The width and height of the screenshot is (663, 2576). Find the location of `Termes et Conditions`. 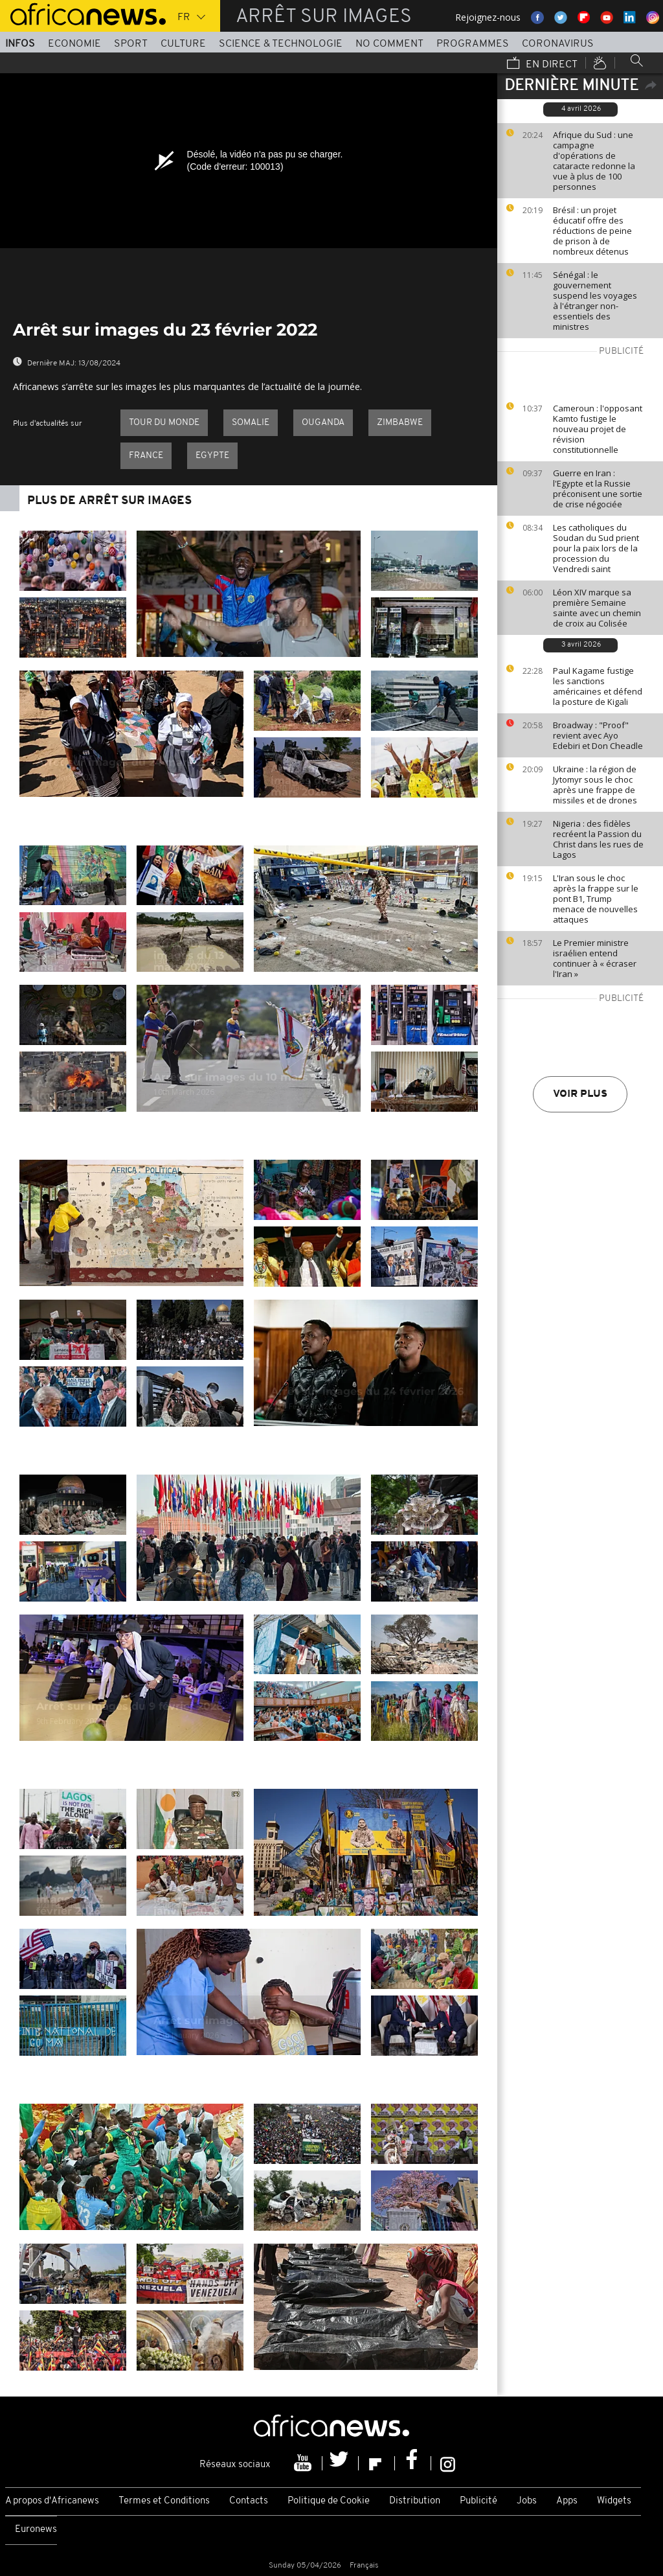

Termes et Conditions is located at coordinates (164, 2501).